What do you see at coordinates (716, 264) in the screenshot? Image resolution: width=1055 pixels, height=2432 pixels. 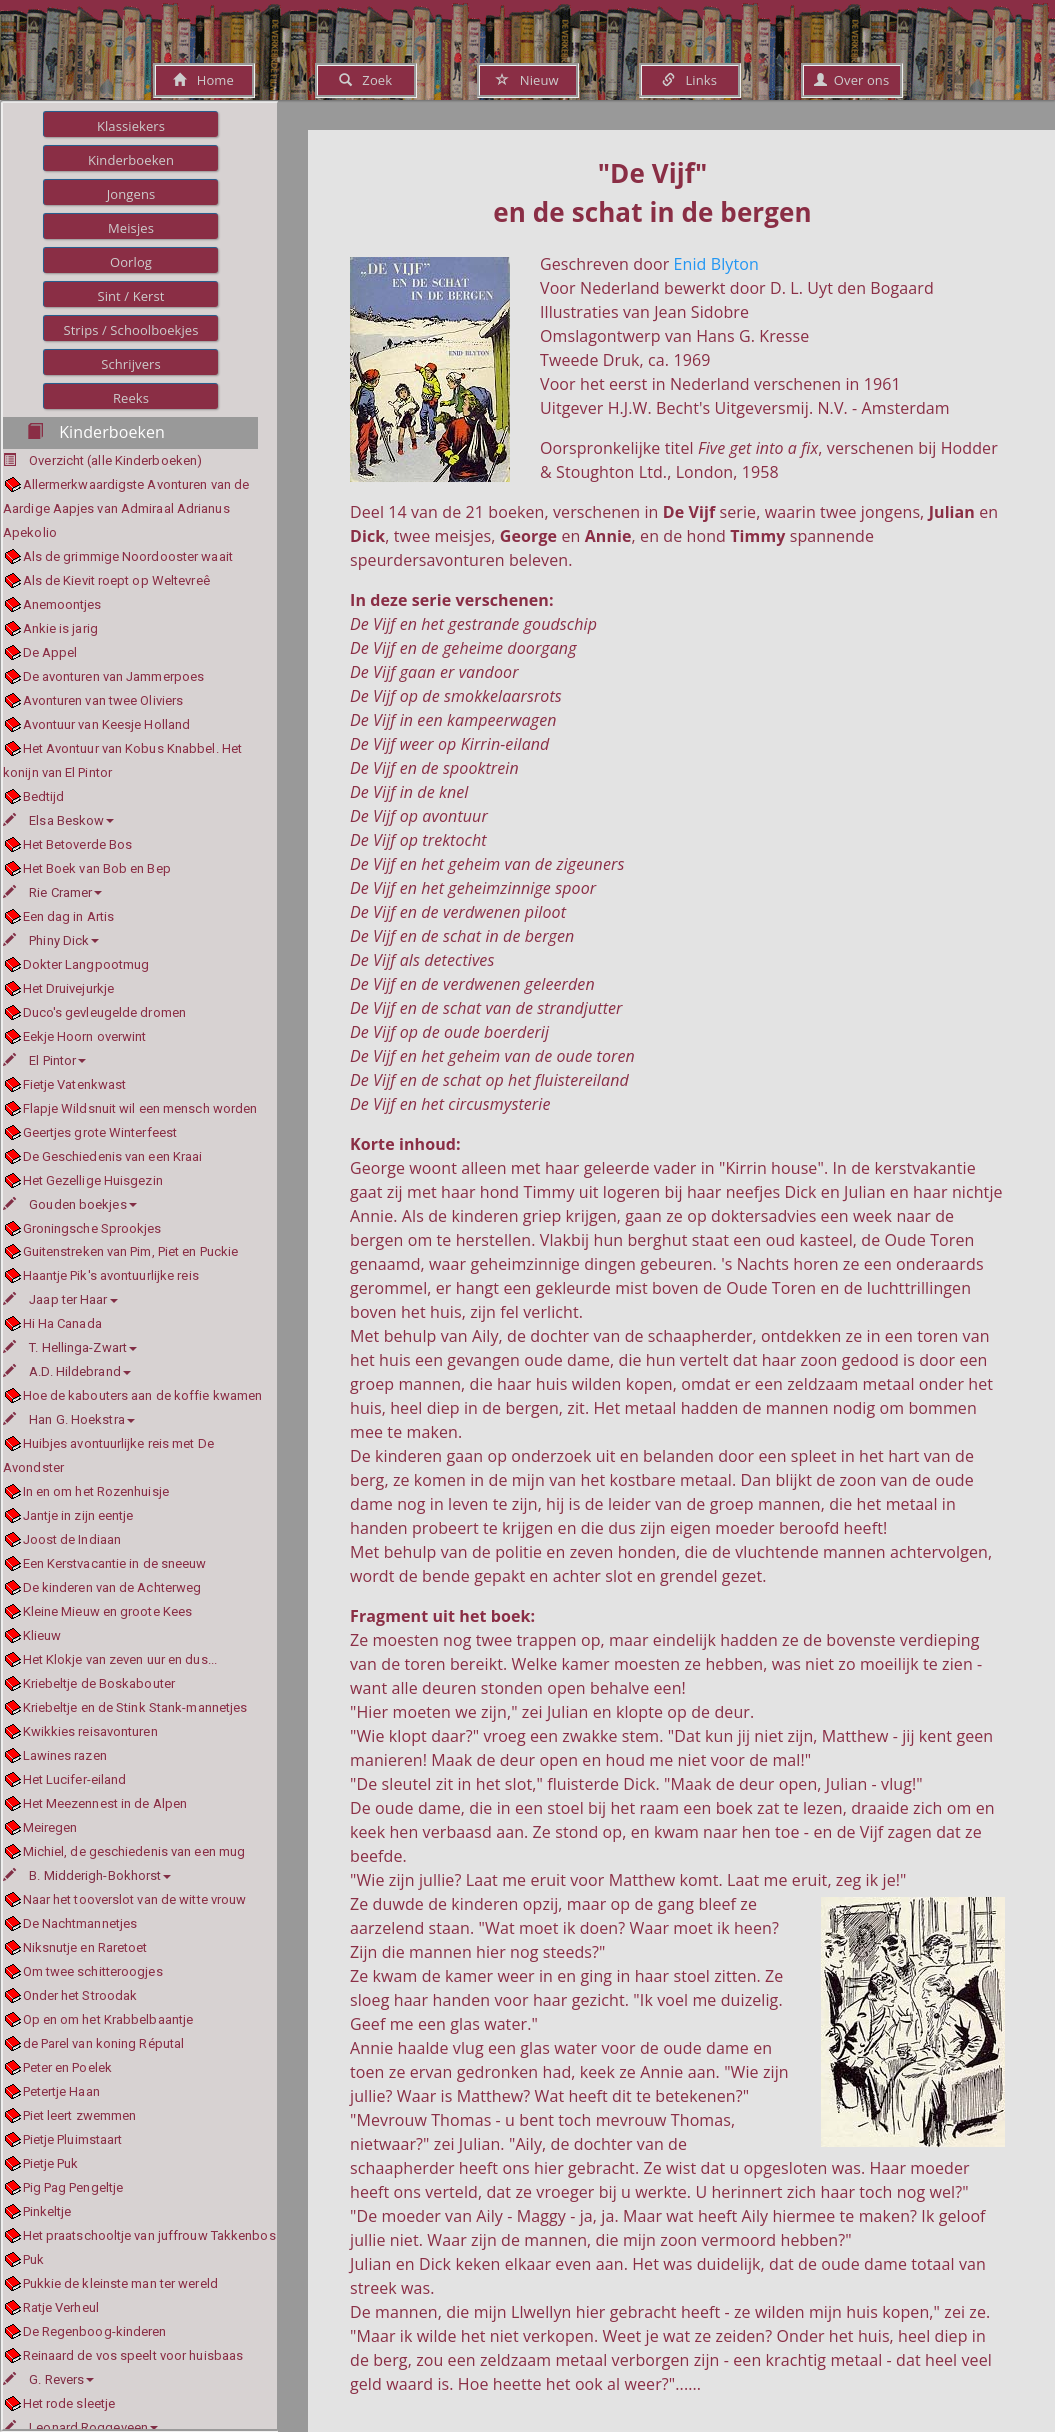 I see `Enid Blyton` at bounding box center [716, 264].